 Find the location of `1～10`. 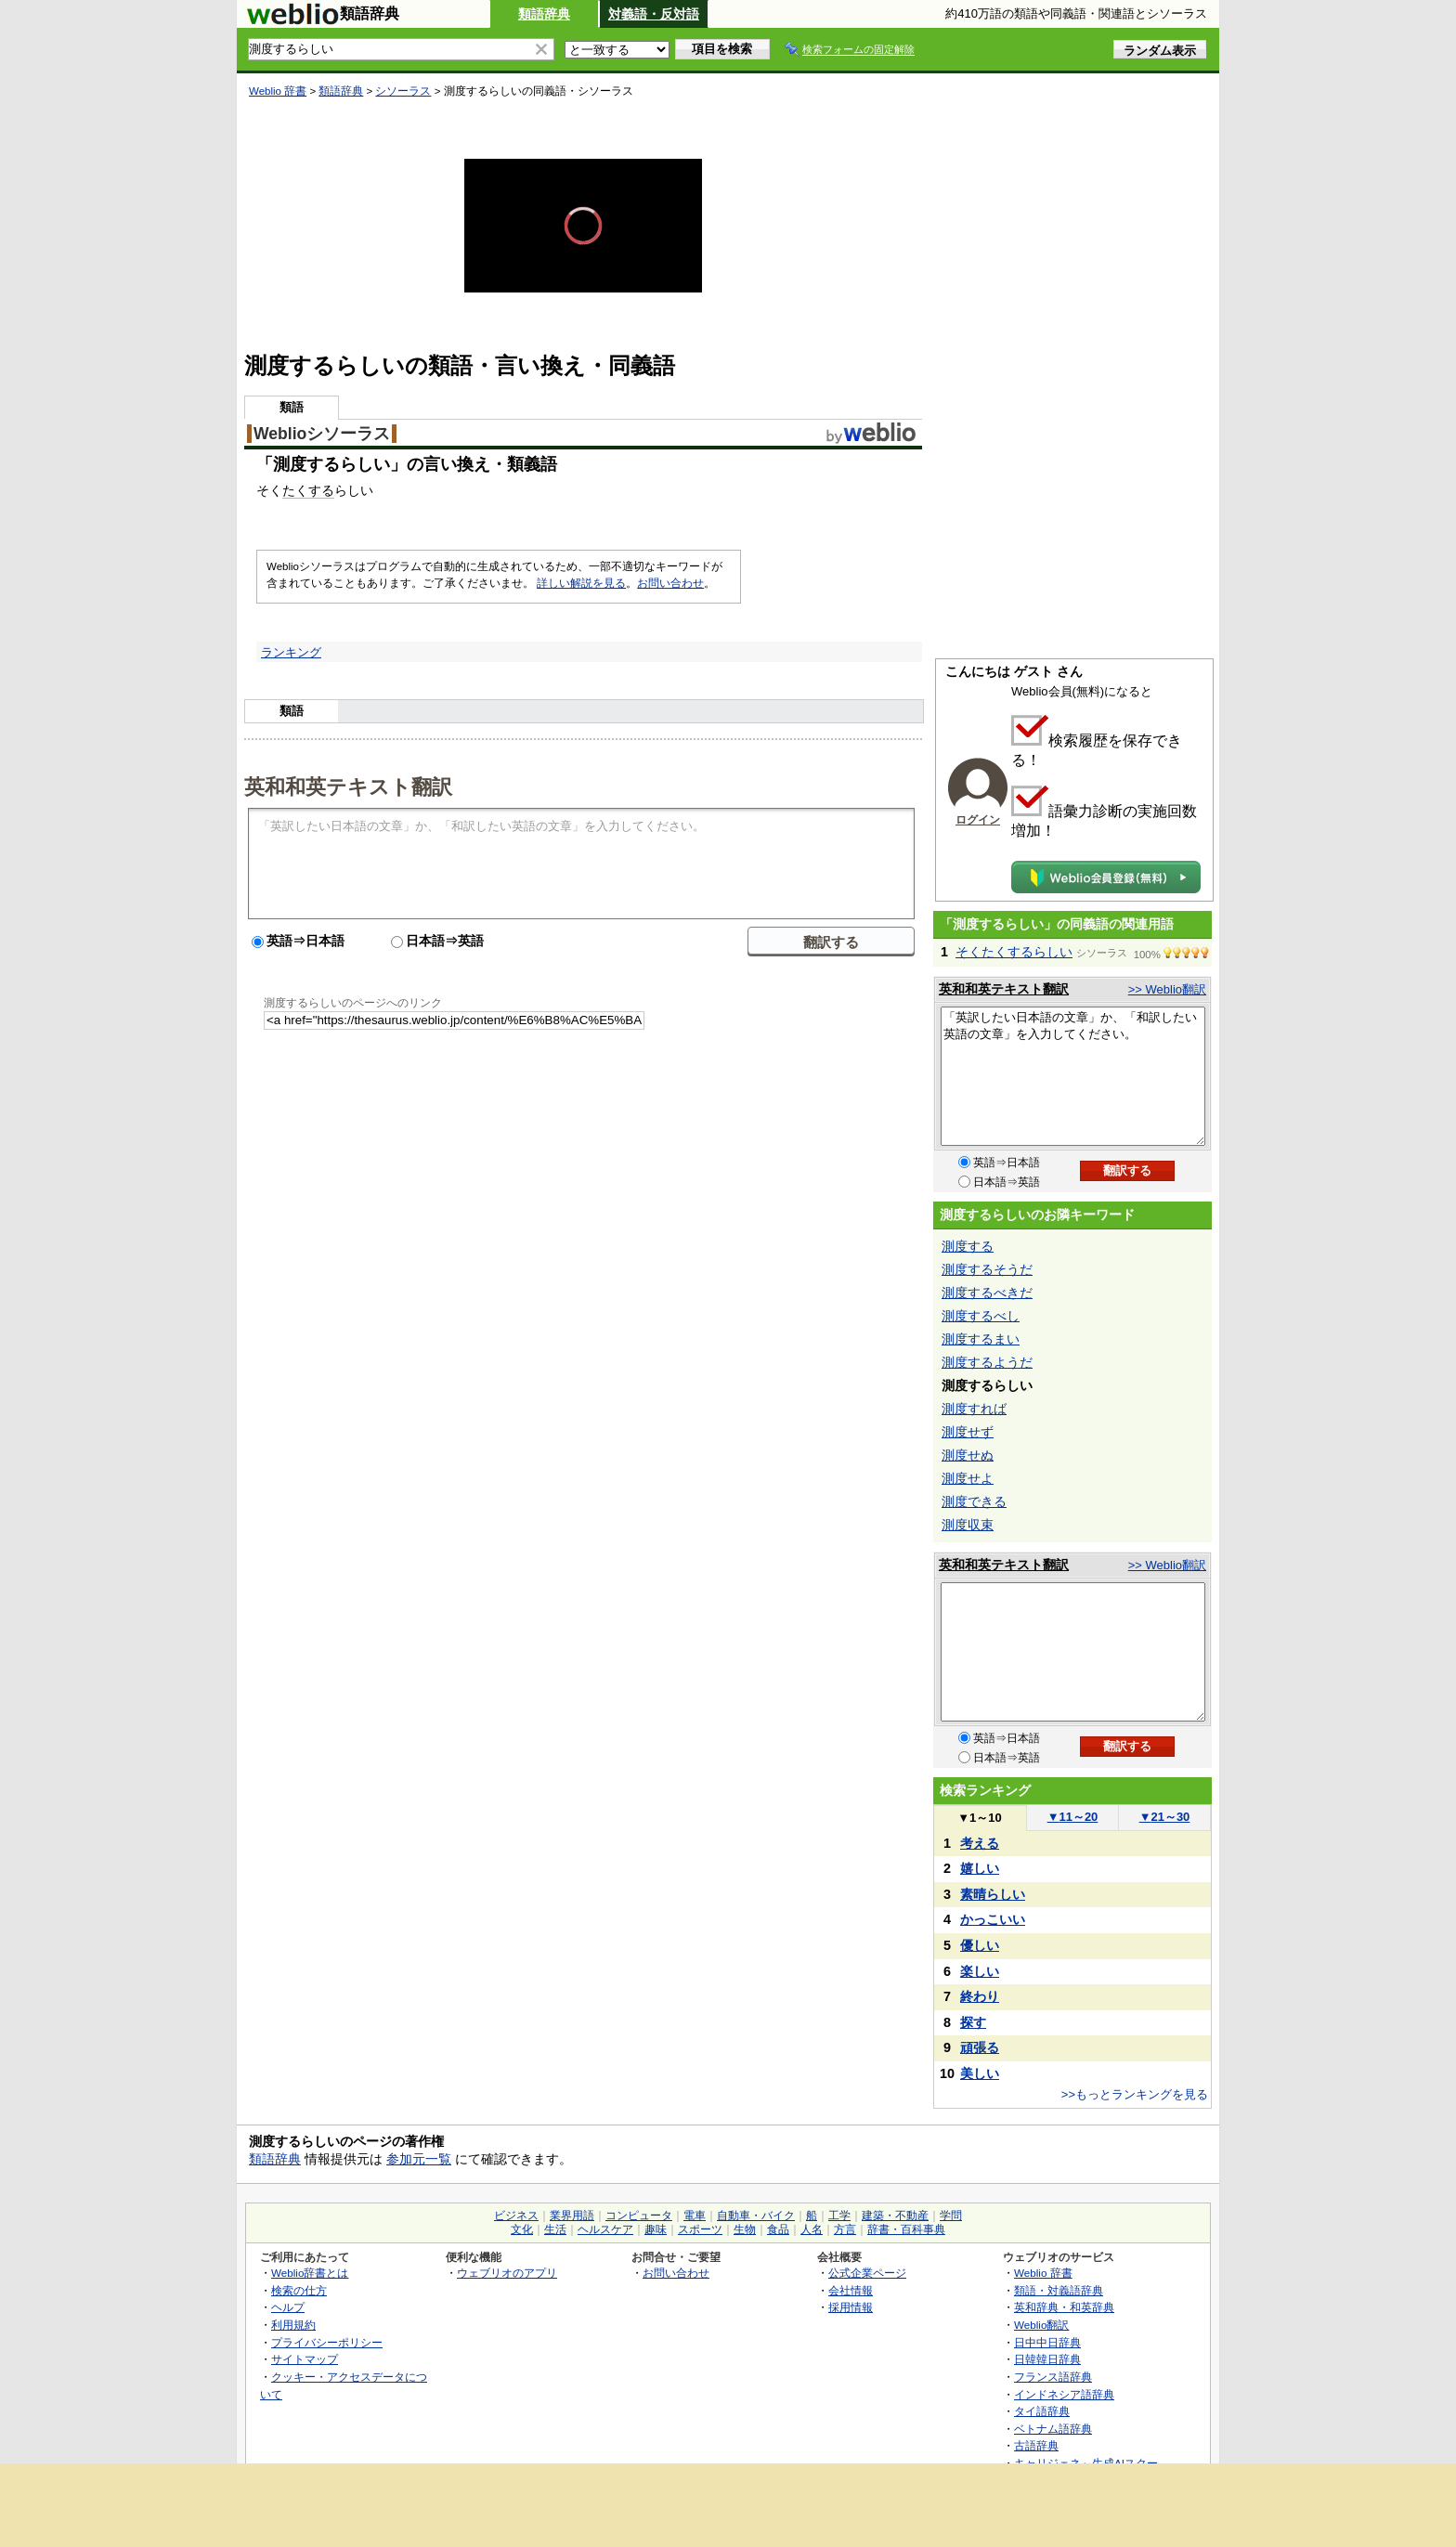

1～10 is located at coordinates (979, 1818).